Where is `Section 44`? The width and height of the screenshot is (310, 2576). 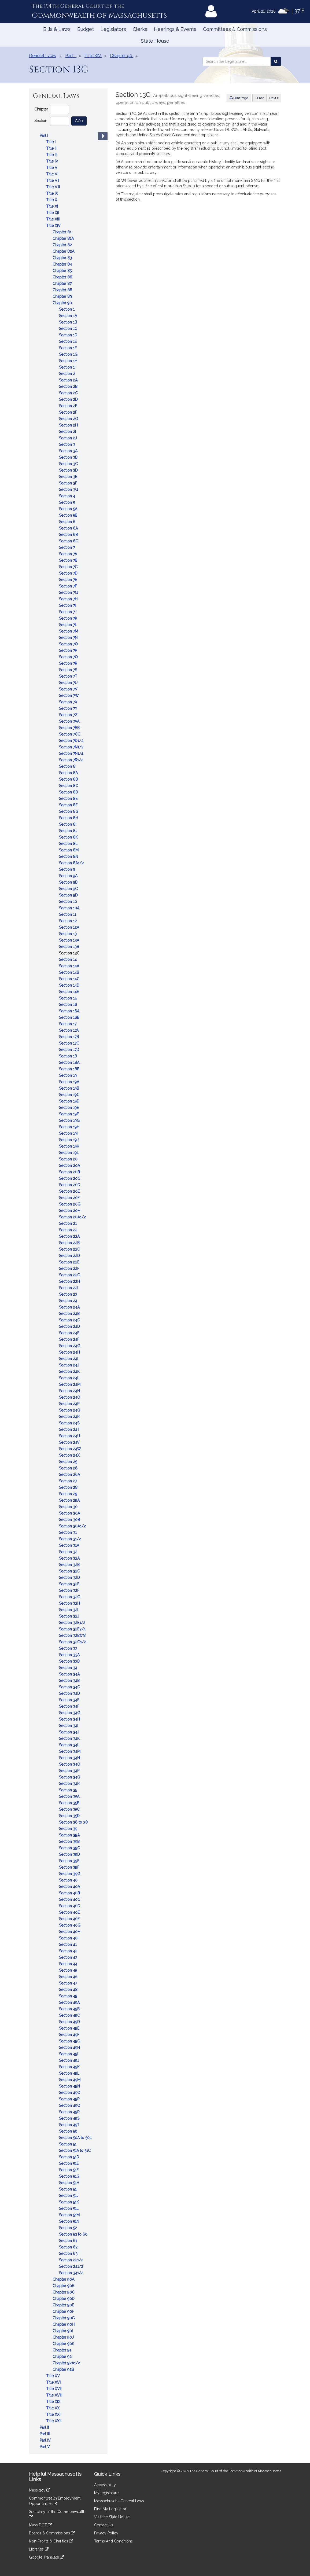 Section 44 is located at coordinates (68, 1964).